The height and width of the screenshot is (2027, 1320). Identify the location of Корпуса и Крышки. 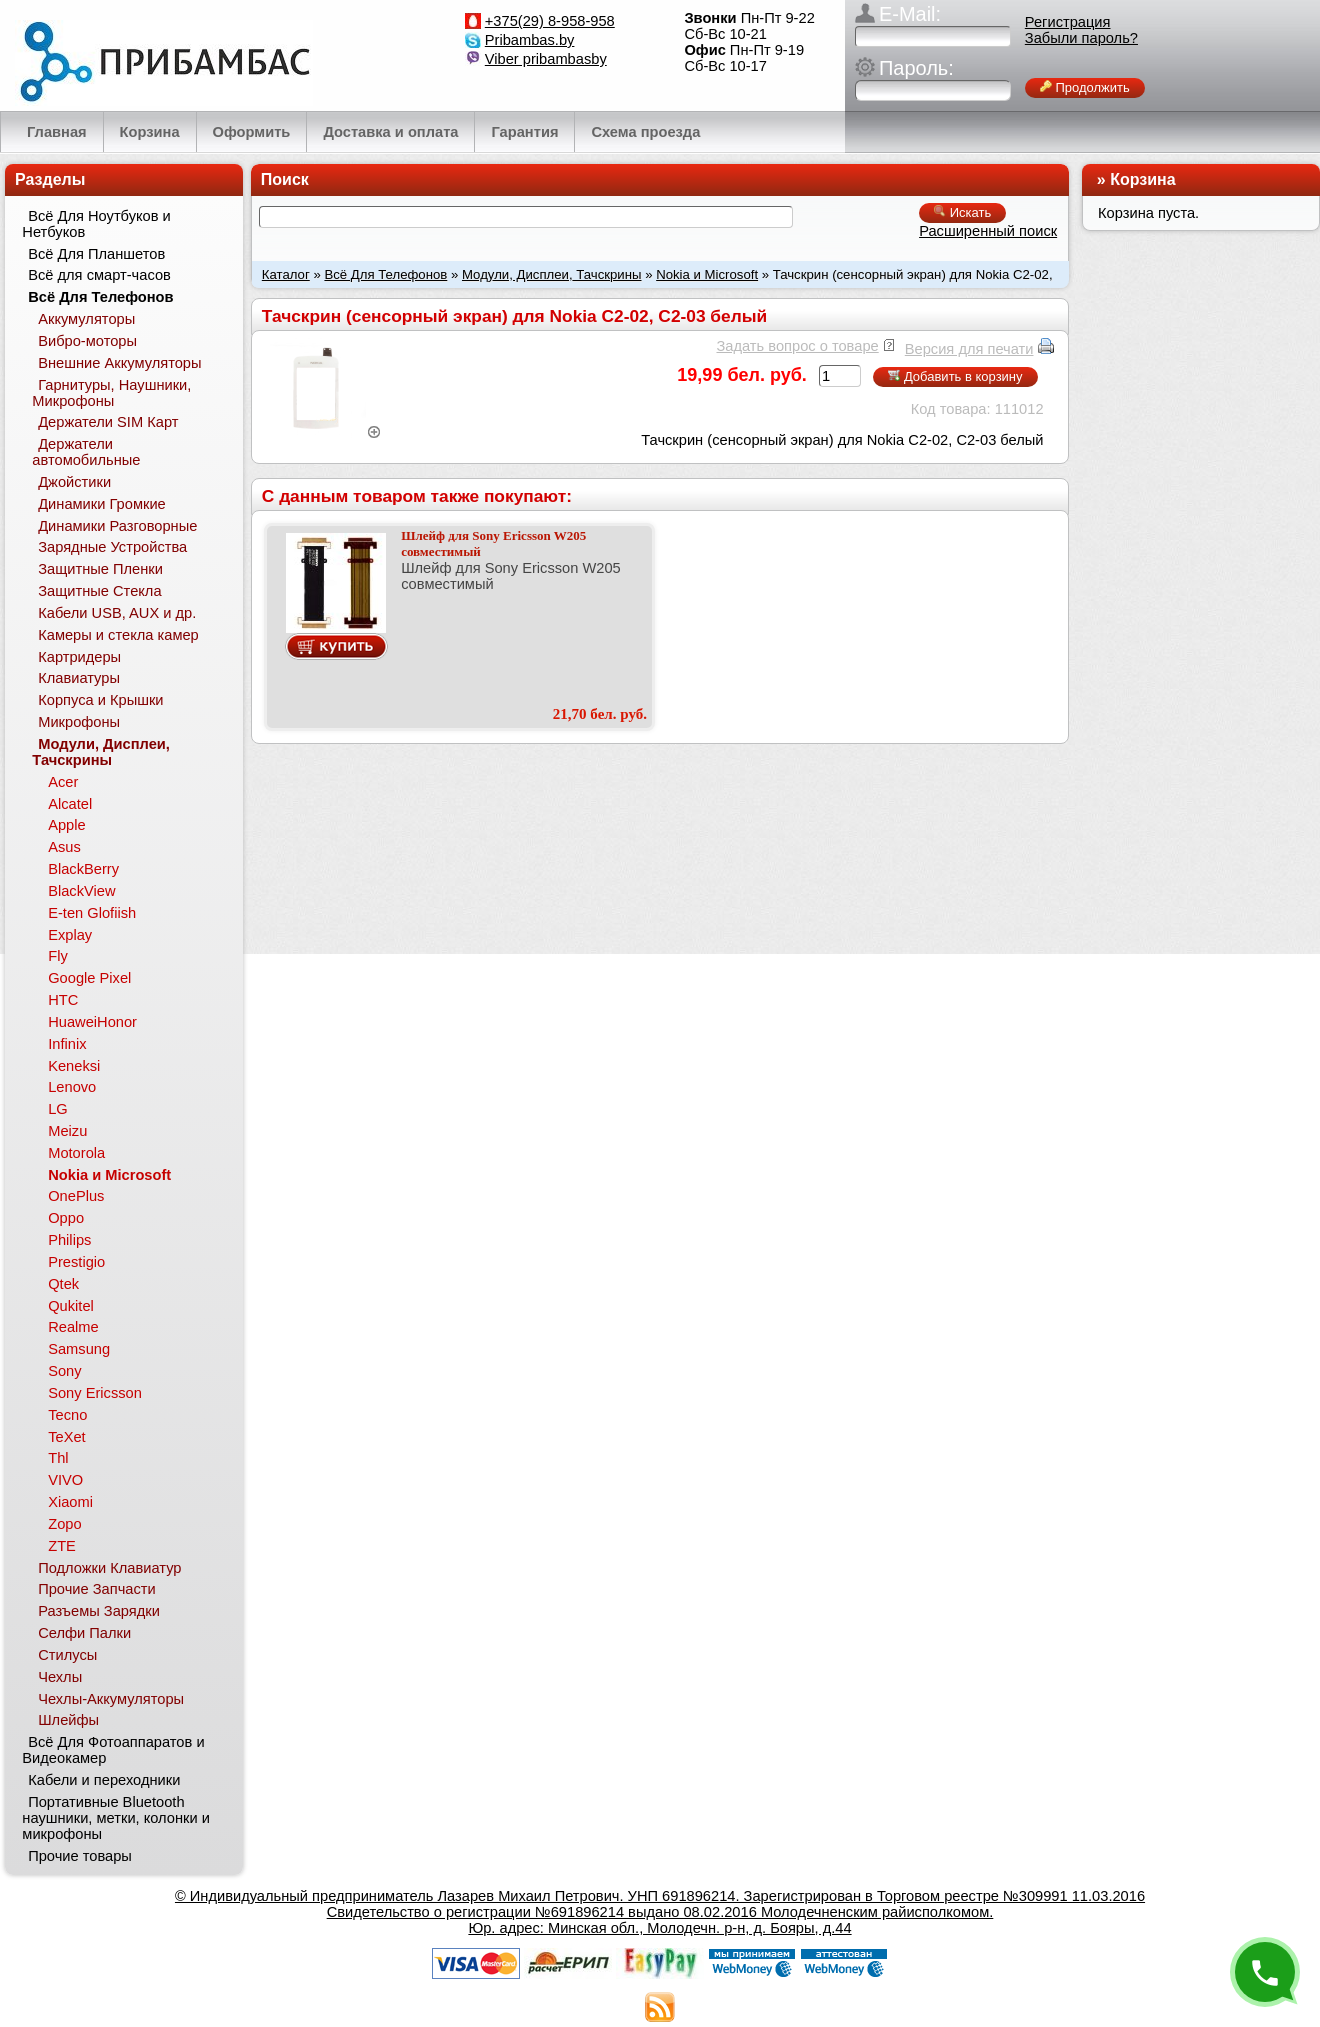
(100, 700).